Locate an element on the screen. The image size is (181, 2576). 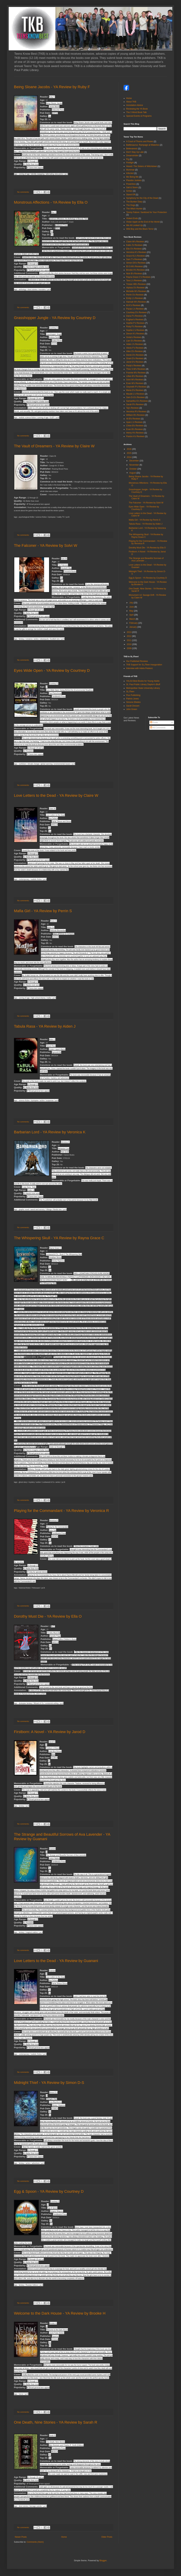
The 3 Word Book Talk is located at coordinates (136, 112).